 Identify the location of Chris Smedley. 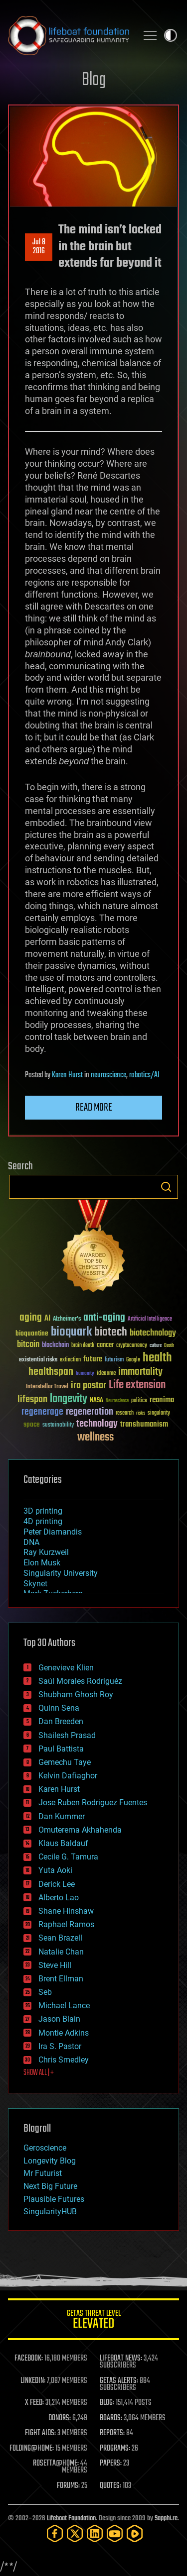
(63, 2059).